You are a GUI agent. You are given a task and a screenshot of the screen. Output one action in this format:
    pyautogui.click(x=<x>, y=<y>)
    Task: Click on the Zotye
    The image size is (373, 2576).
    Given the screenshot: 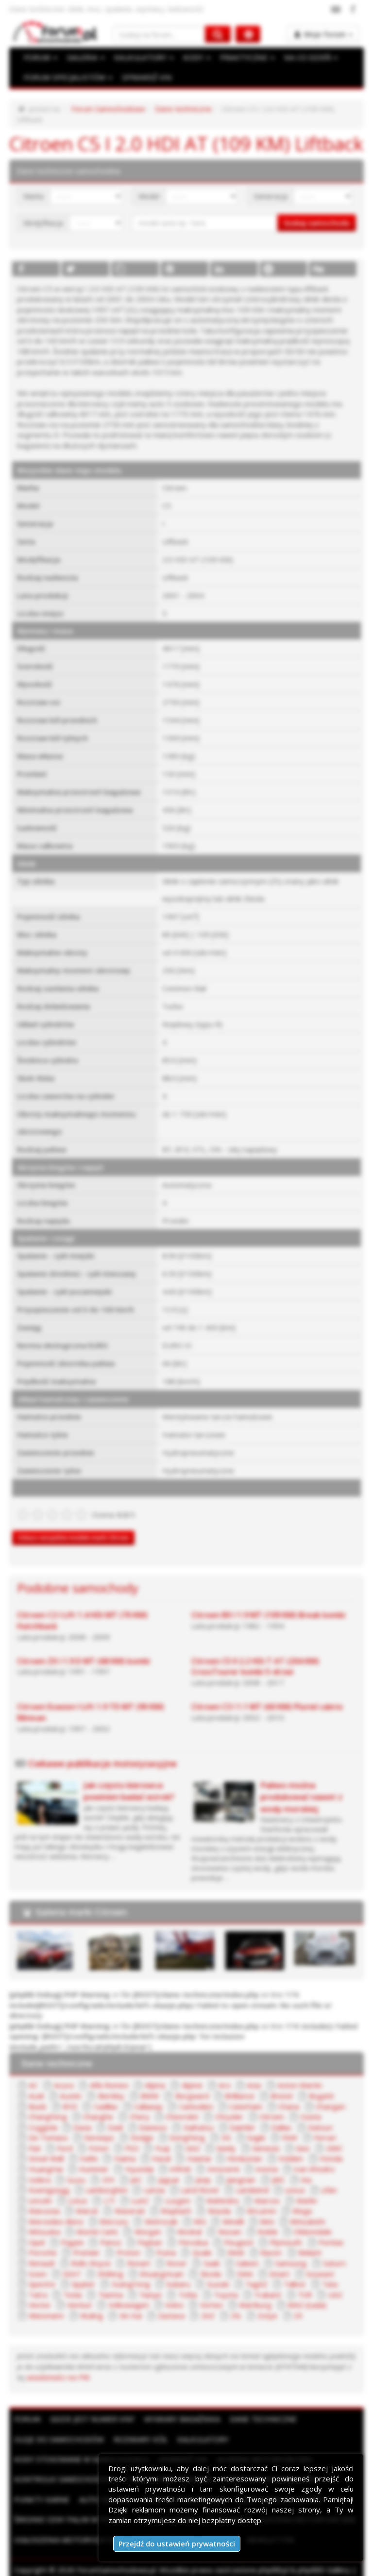 What is the action you would take?
    pyautogui.click(x=264, y=2301)
    